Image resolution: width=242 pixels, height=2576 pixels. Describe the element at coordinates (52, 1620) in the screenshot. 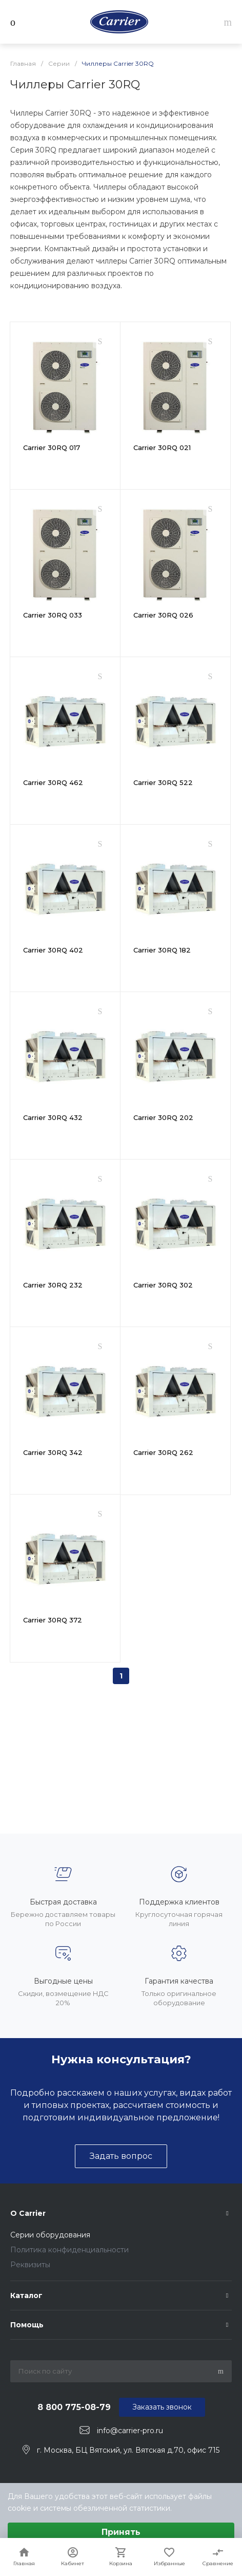

I see `Carrier 30RQ 372` at that location.